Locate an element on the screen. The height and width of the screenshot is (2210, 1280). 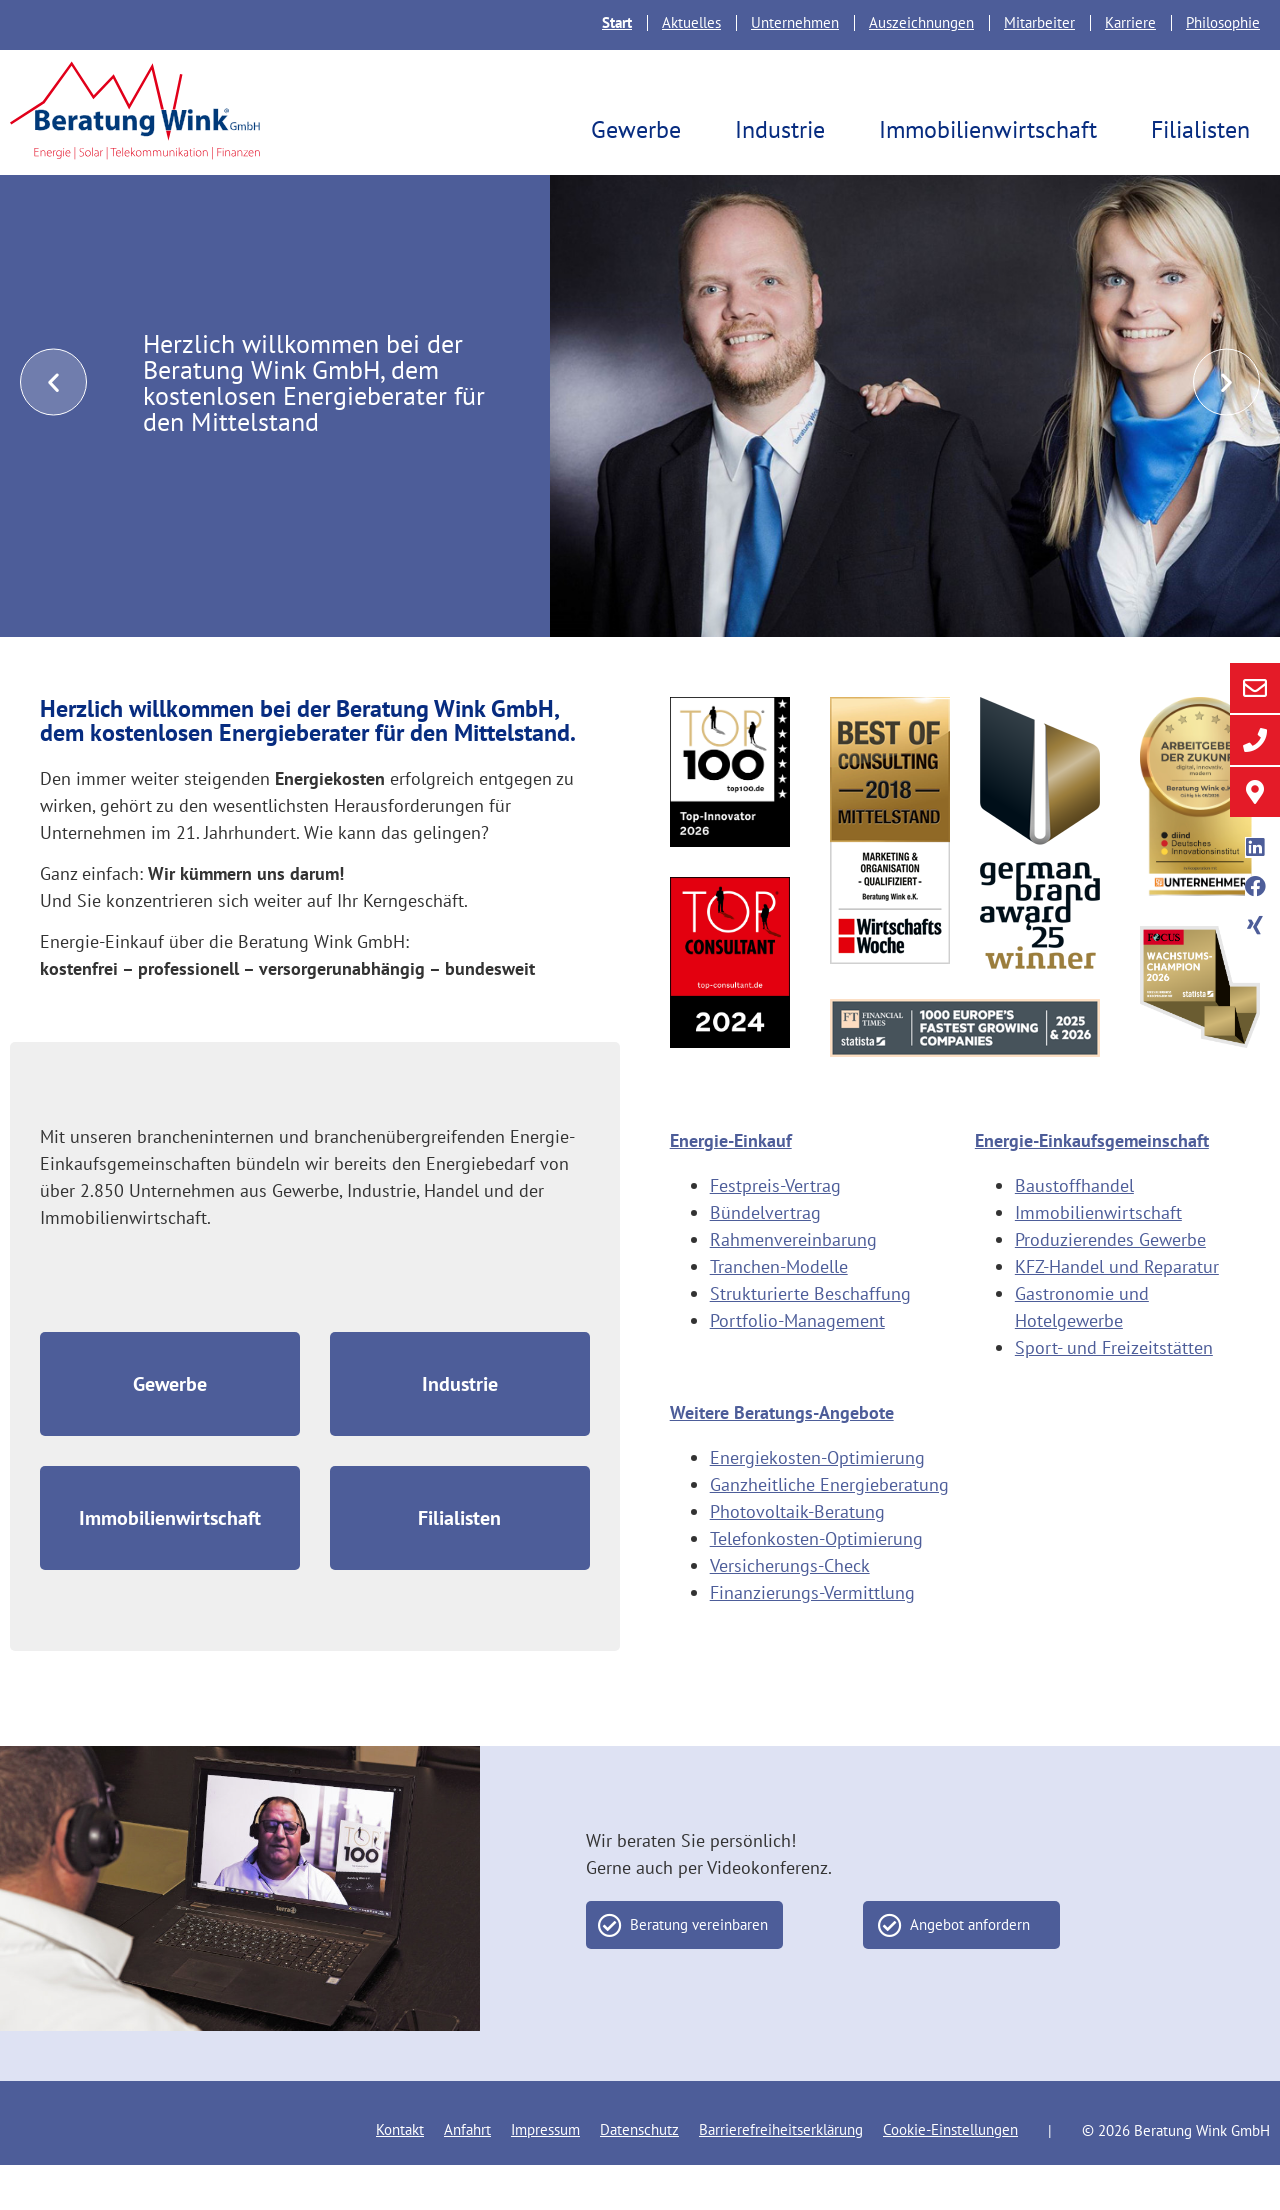
Filialisten is located at coordinates (1205, 129).